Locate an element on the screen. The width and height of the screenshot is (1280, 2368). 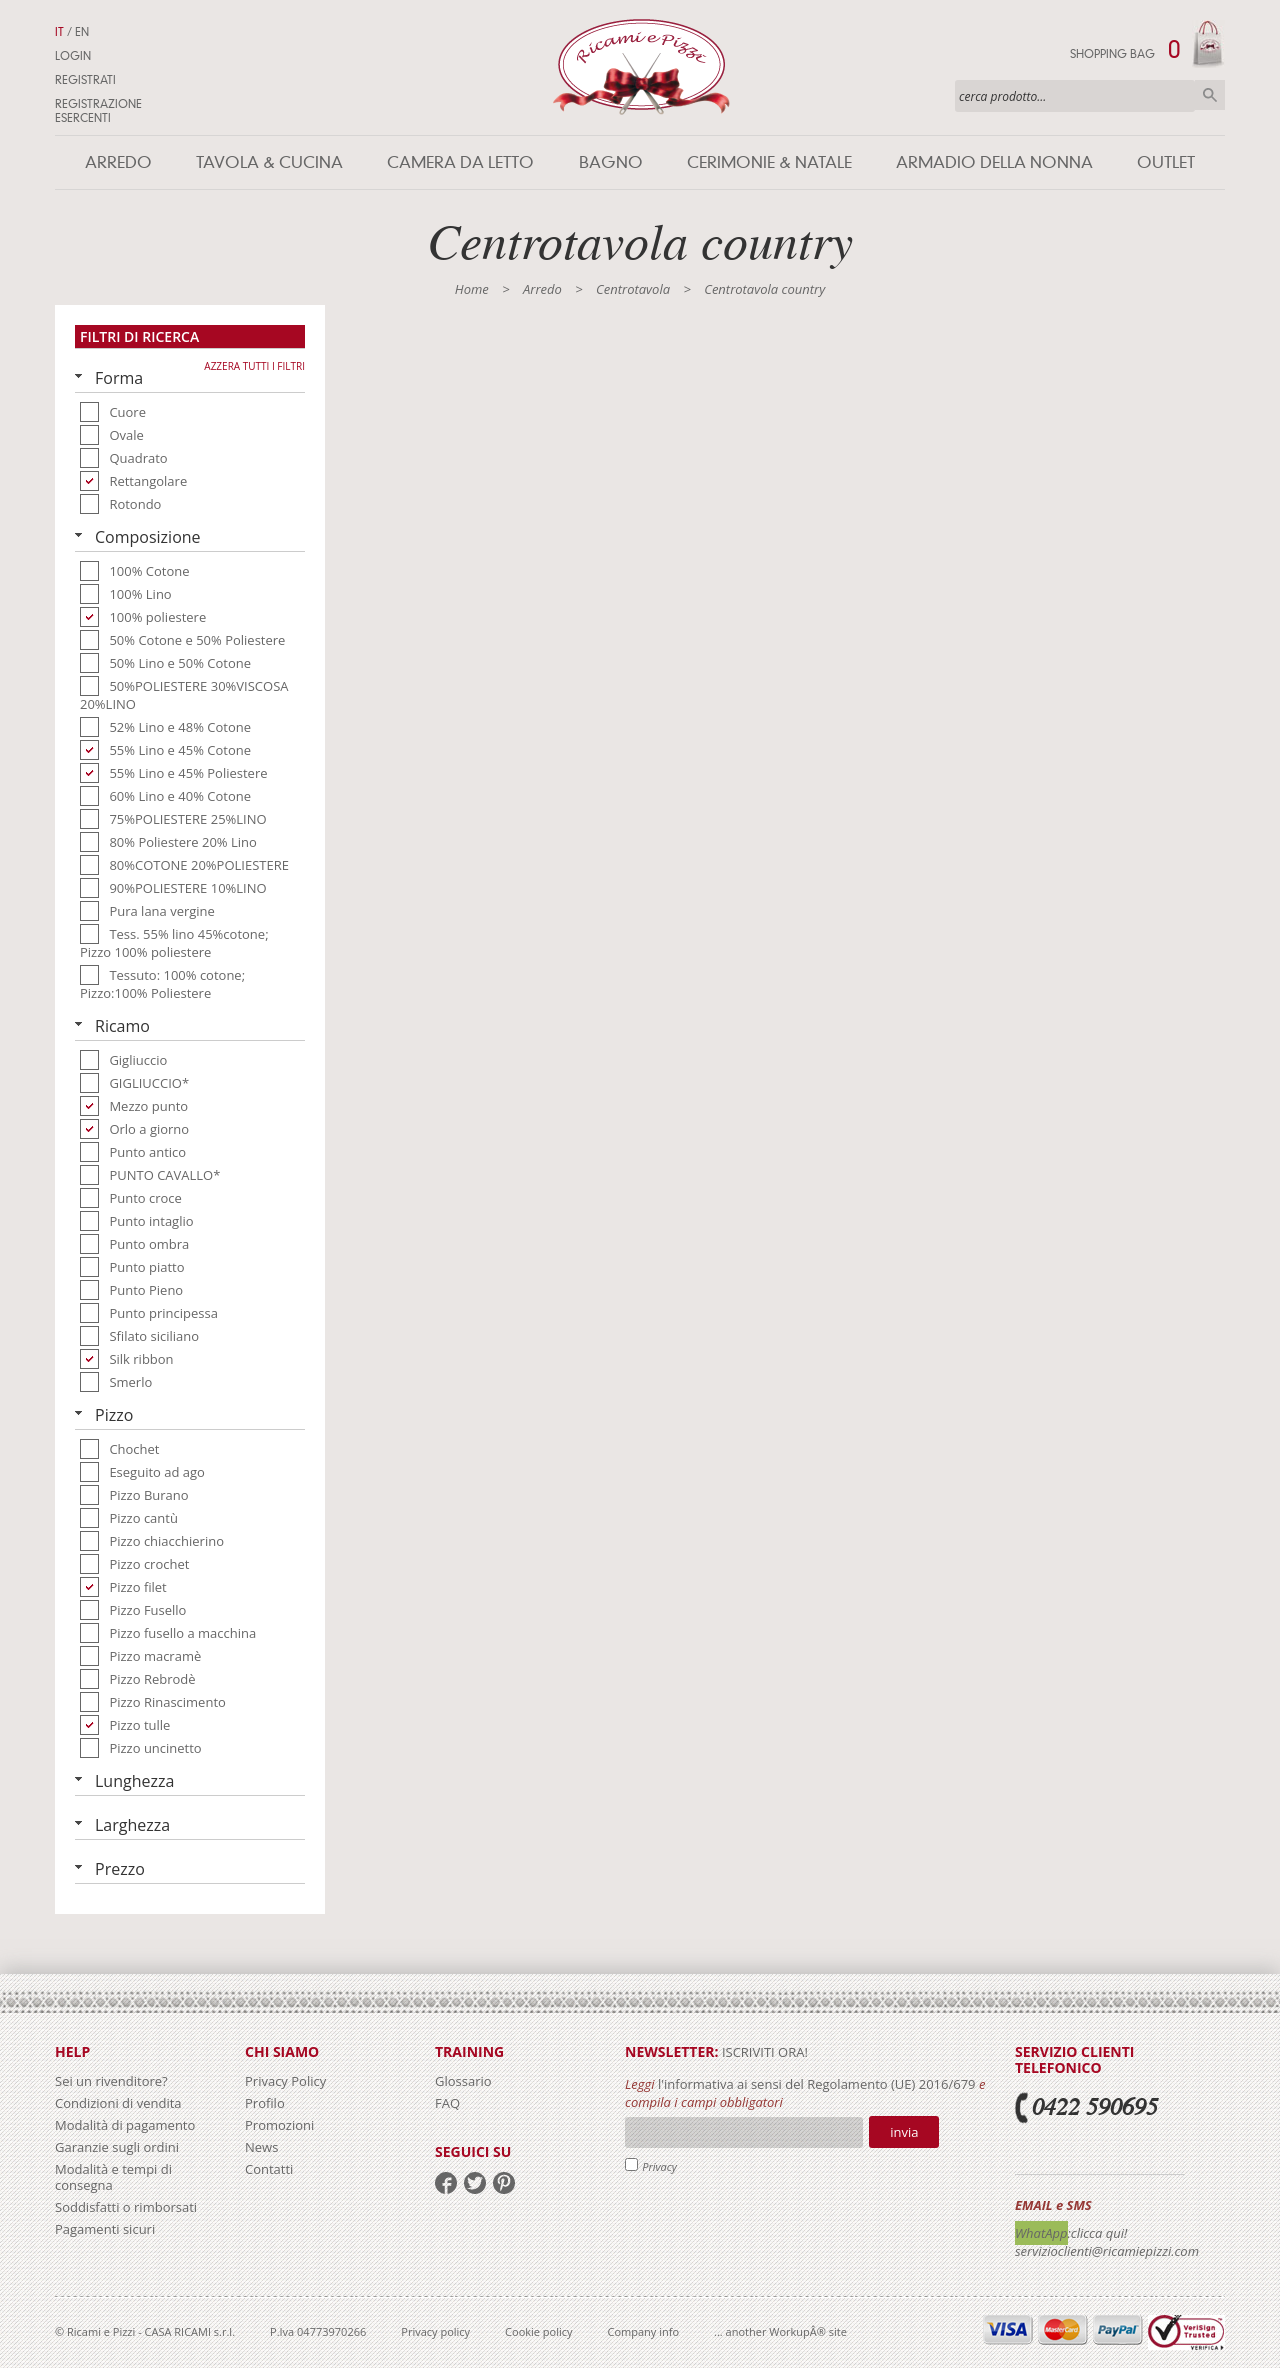
Modalità e tempi di consegna is located at coordinates (113, 2177).